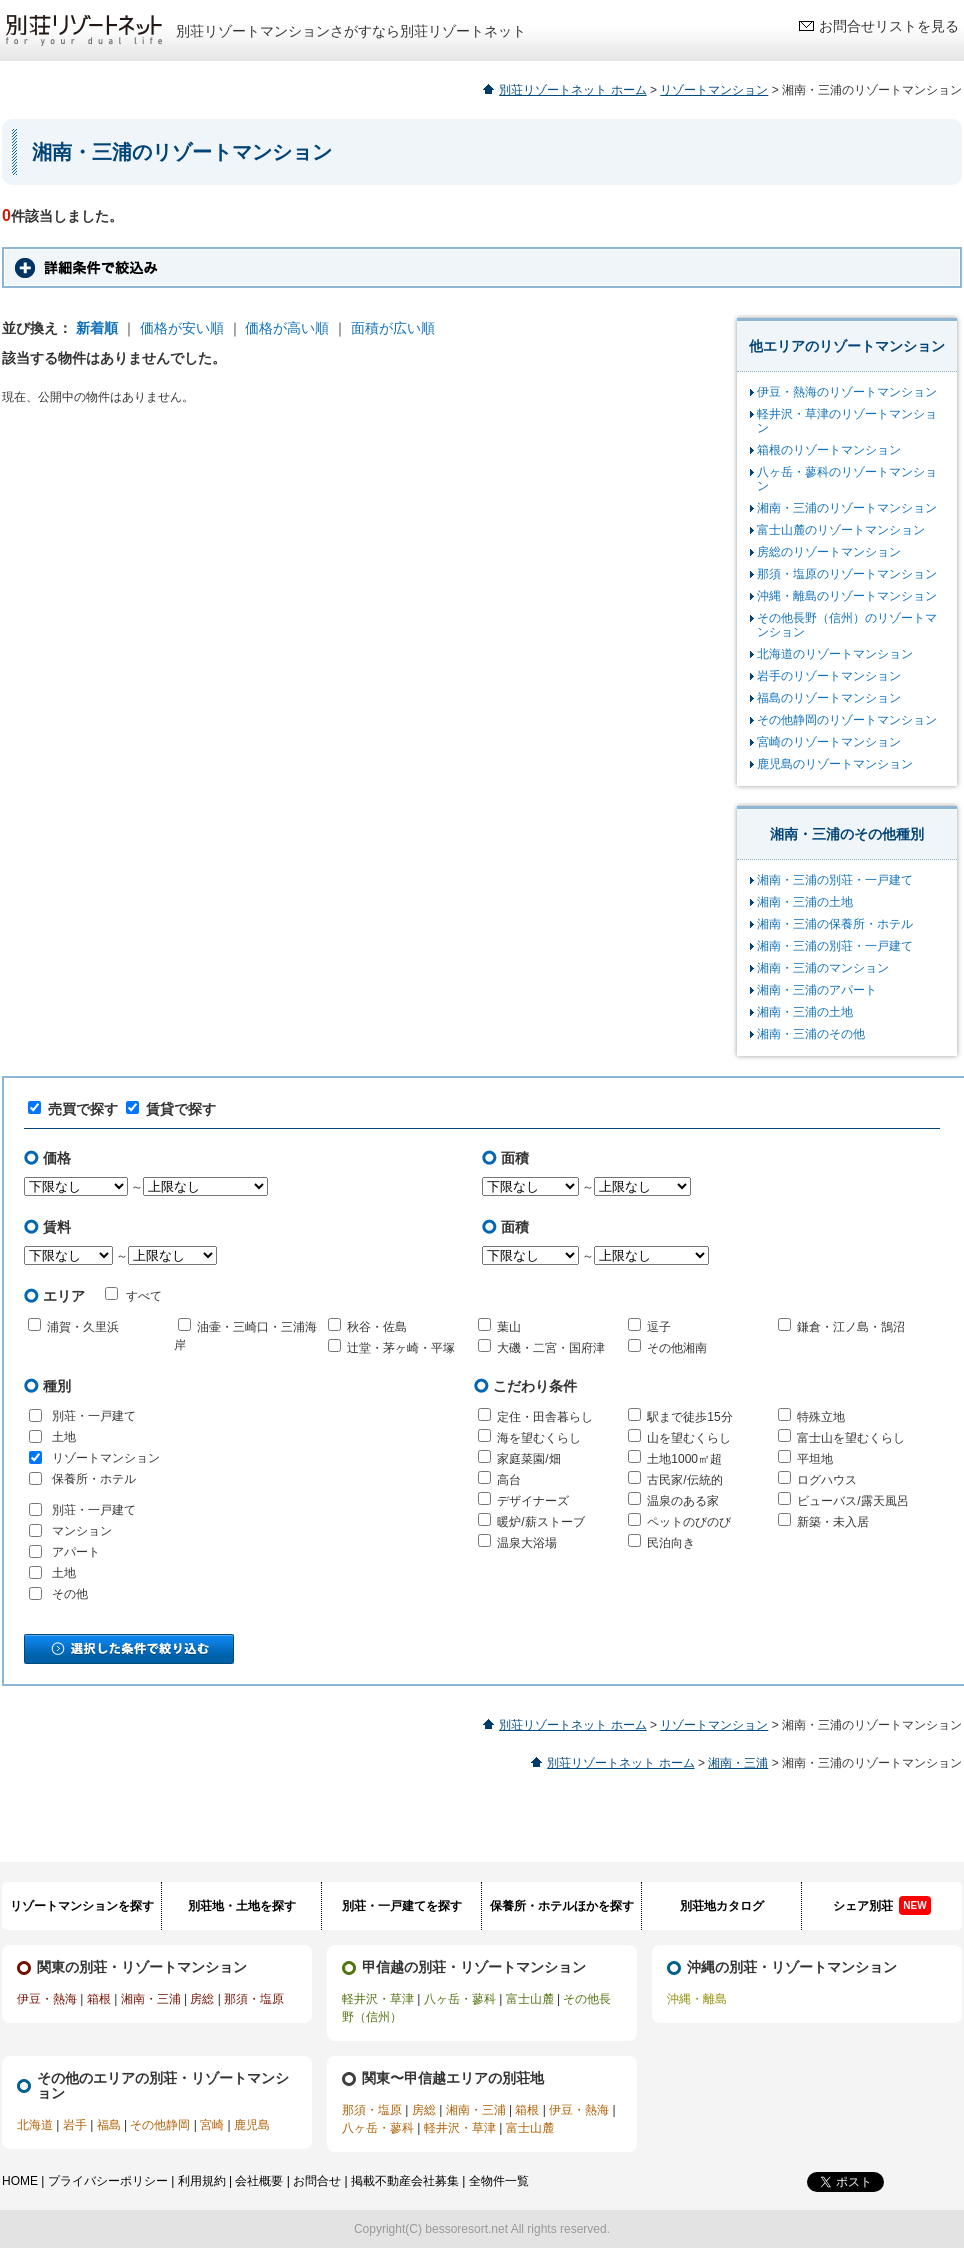 The width and height of the screenshot is (964, 2248). Describe the element at coordinates (659, 1327) in the screenshot. I see `逗子` at that location.